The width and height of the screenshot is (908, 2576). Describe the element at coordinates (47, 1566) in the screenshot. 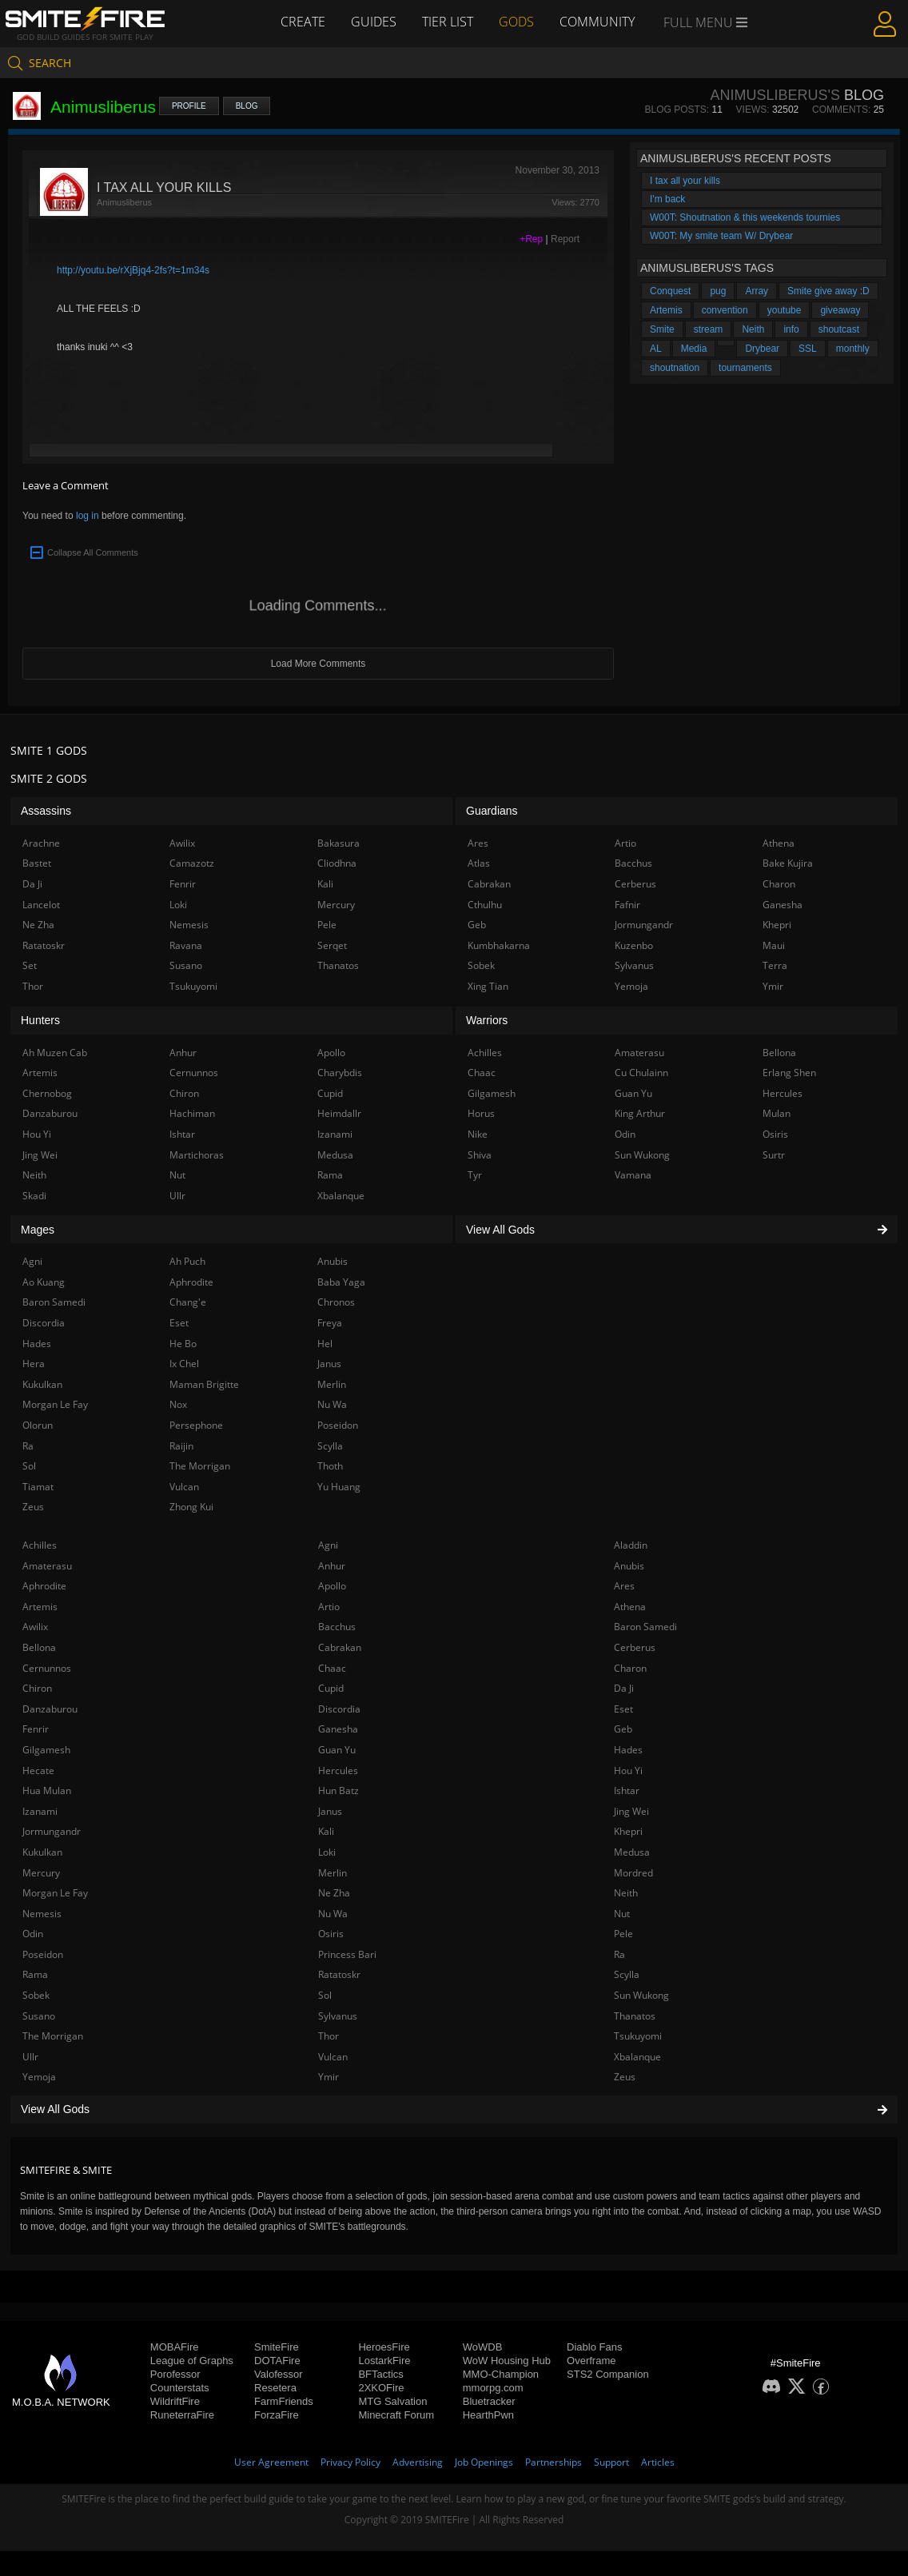

I see `Amaterasu` at that location.